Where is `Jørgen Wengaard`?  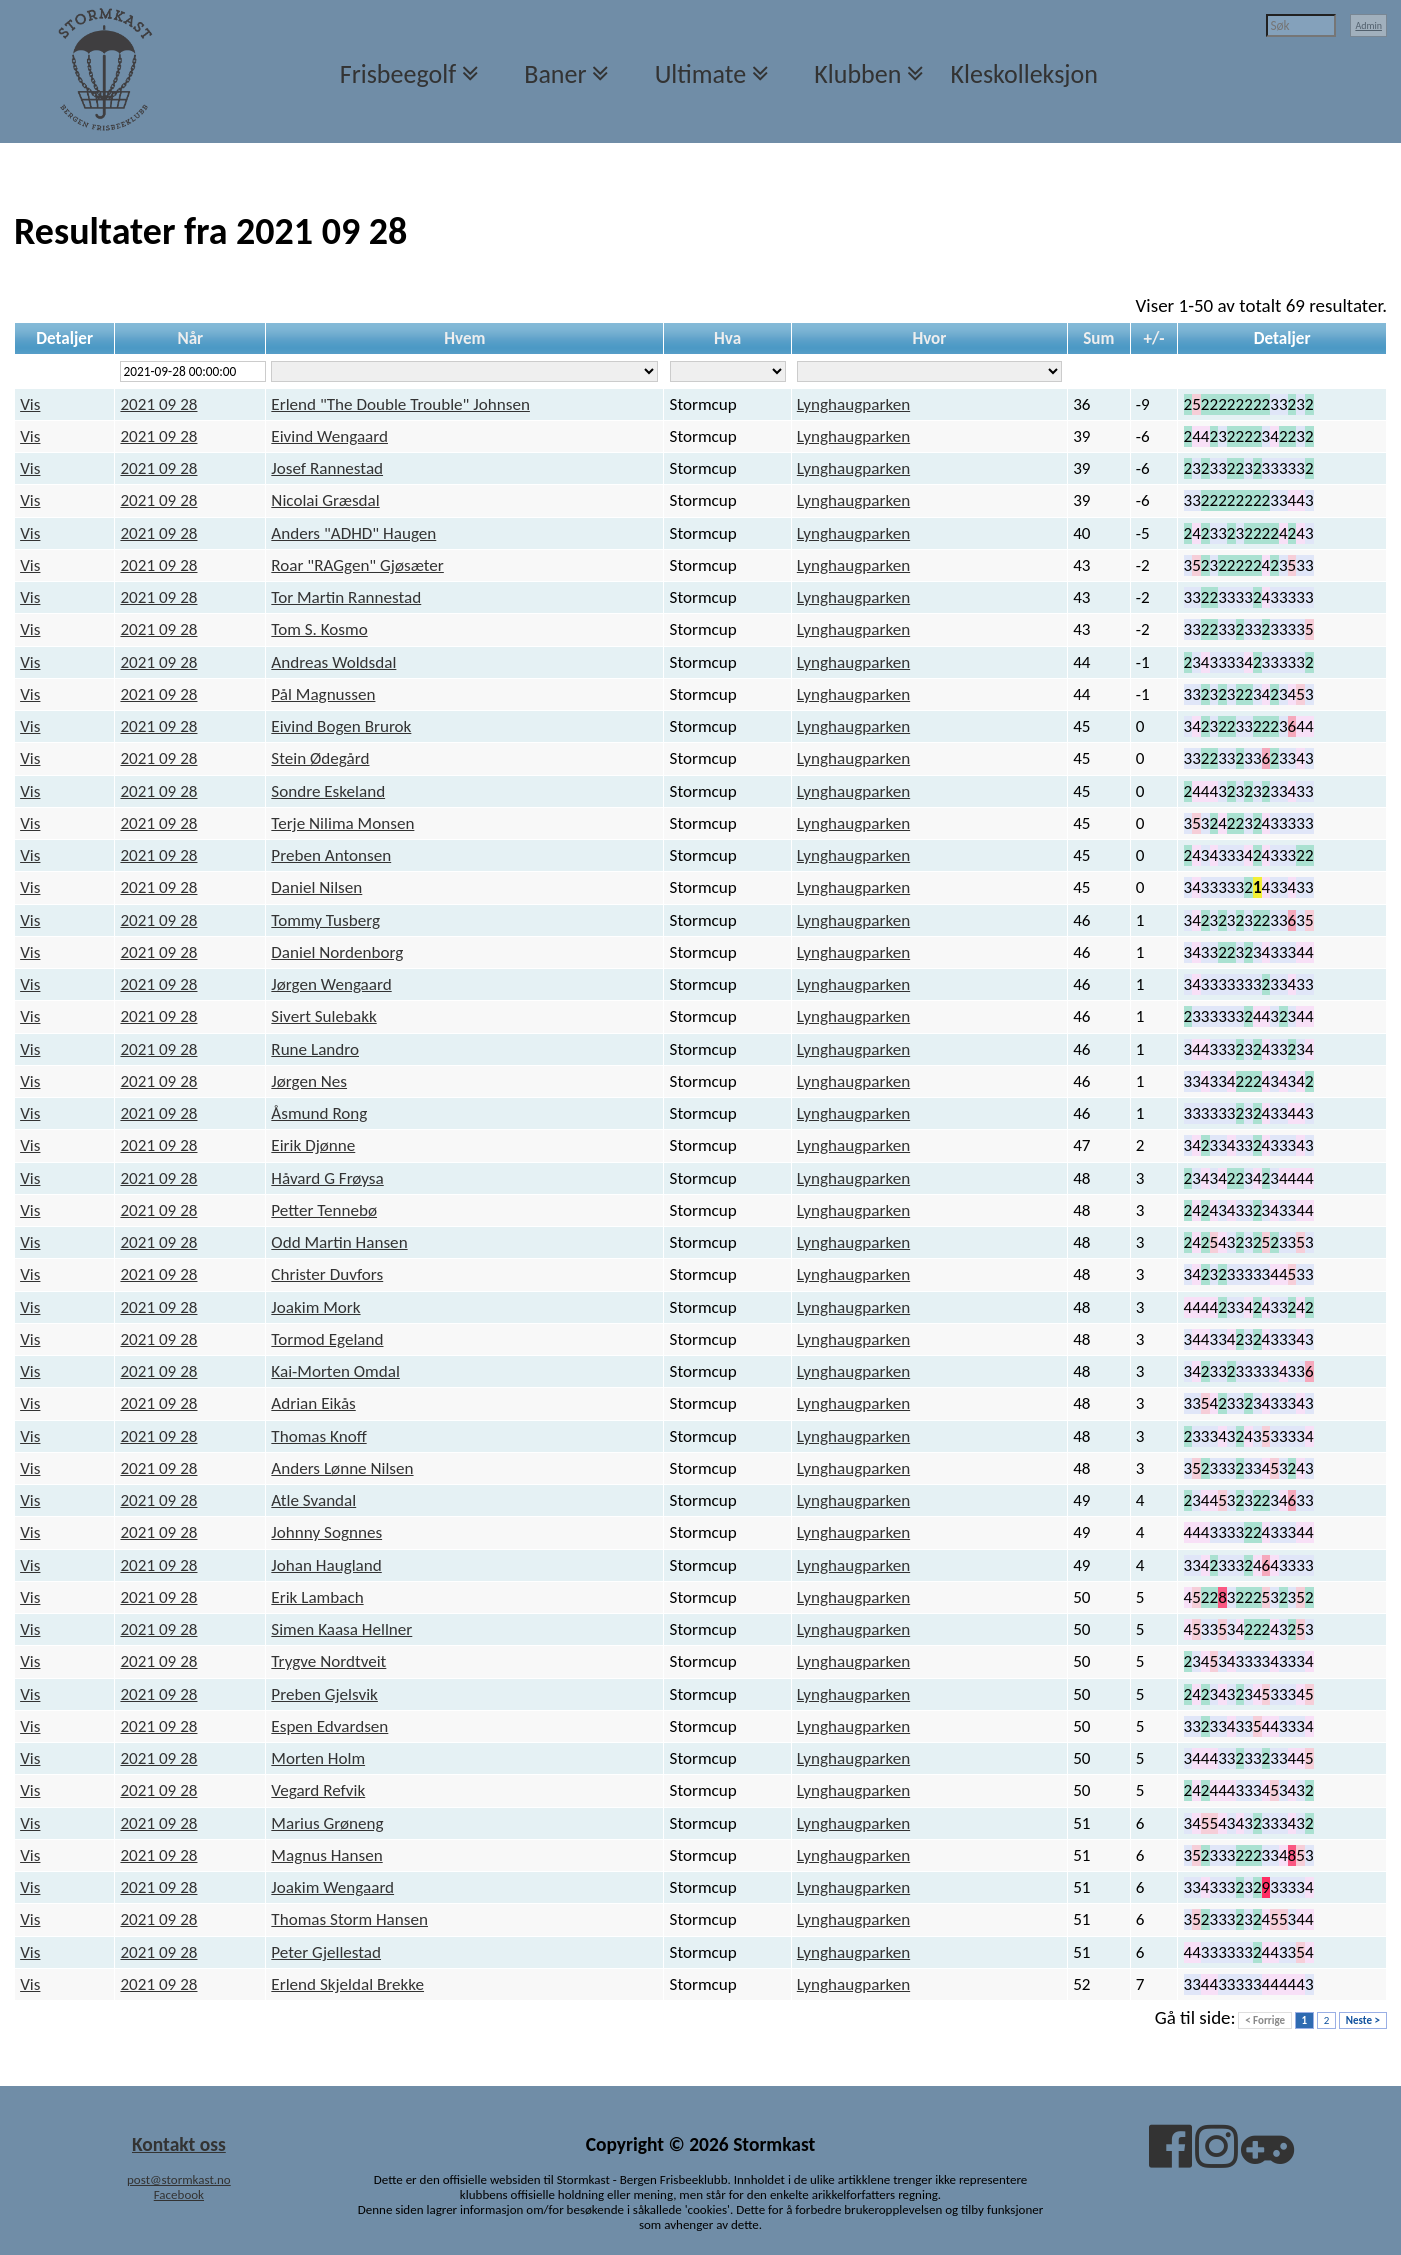
Jørgen Wengaard is located at coordinates (331, 984).